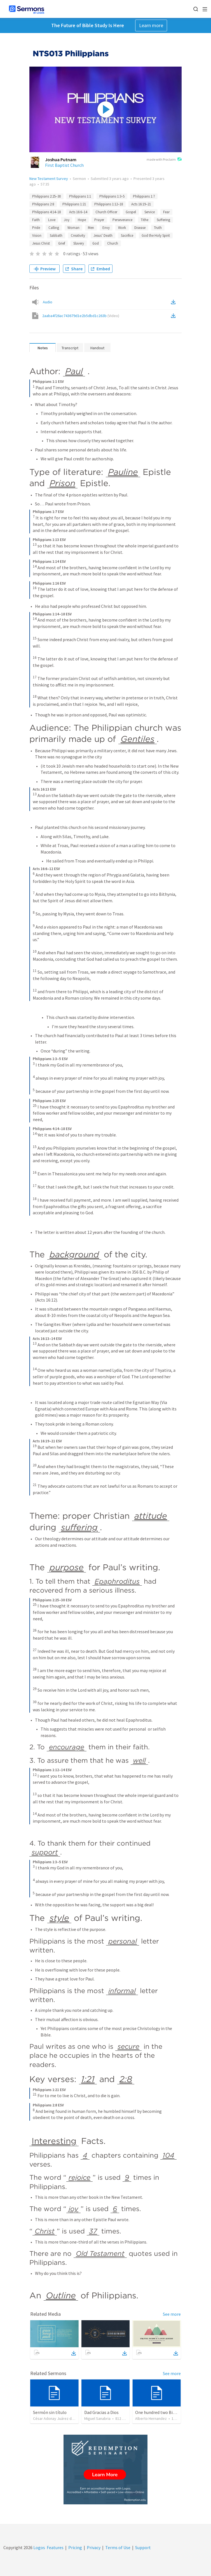  Describe the element at coordinates (43, 204) in the screenshot. I see `Philippians 2:8` at that location.